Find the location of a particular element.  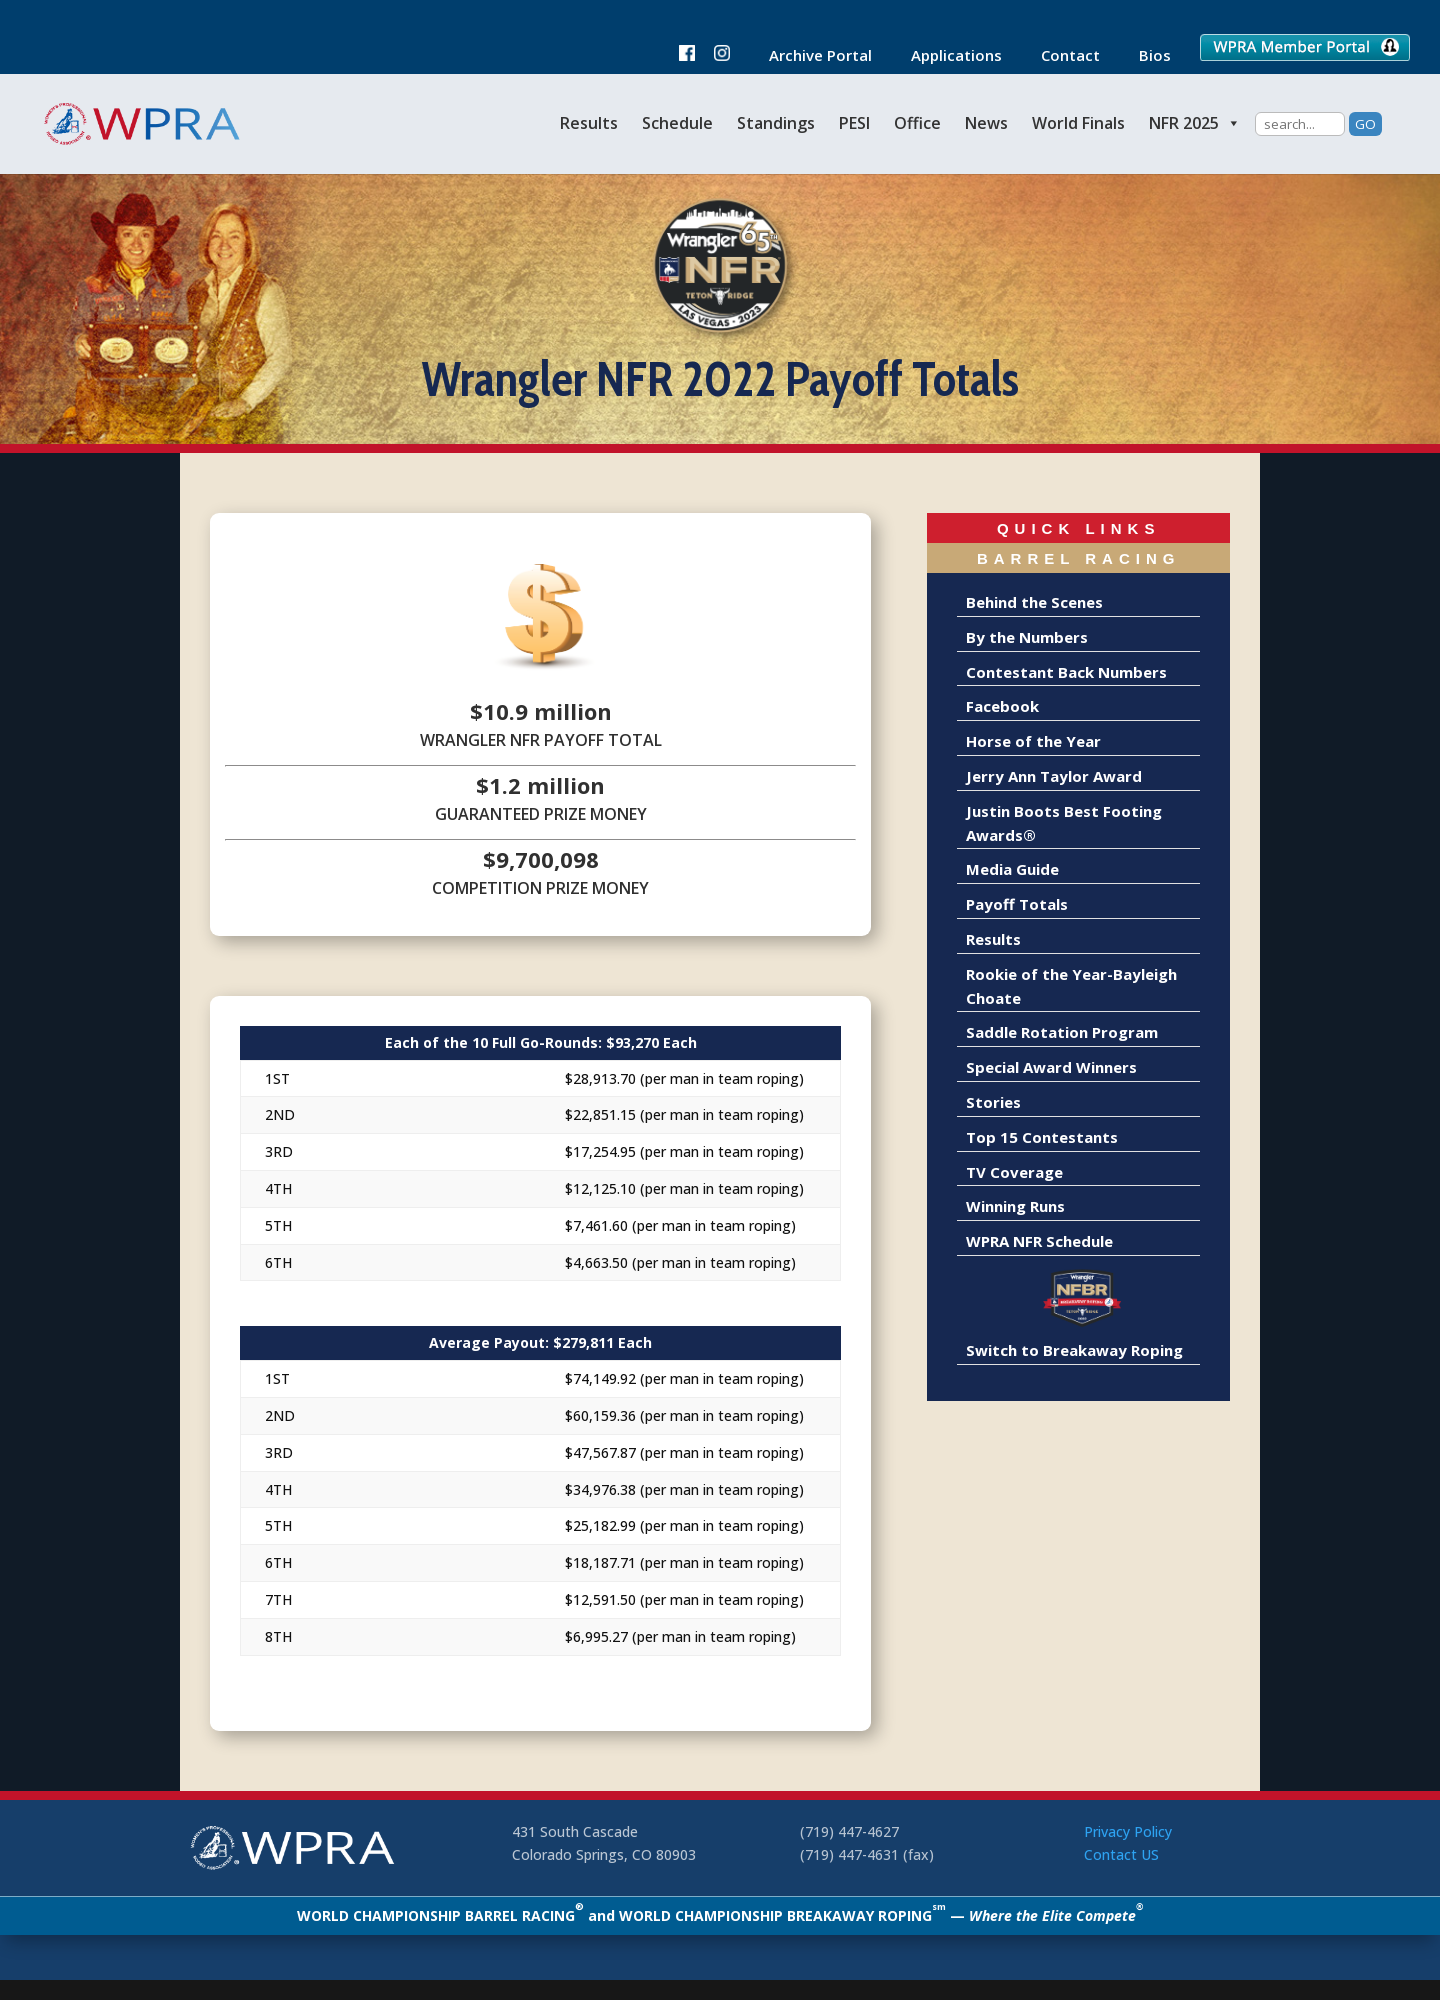

Top 15 Contestants is located at coordinates (1042, 1137).